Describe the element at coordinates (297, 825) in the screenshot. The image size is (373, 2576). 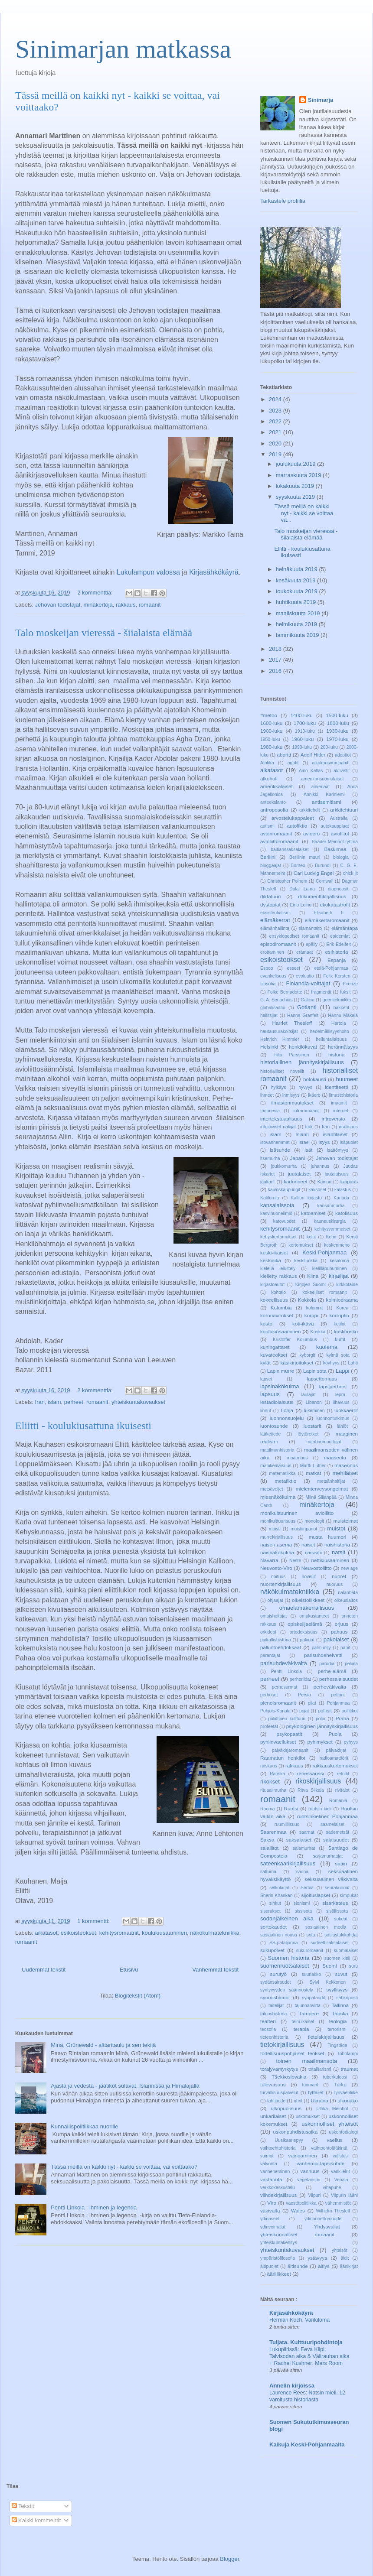
I see `autofiktio` at that location.